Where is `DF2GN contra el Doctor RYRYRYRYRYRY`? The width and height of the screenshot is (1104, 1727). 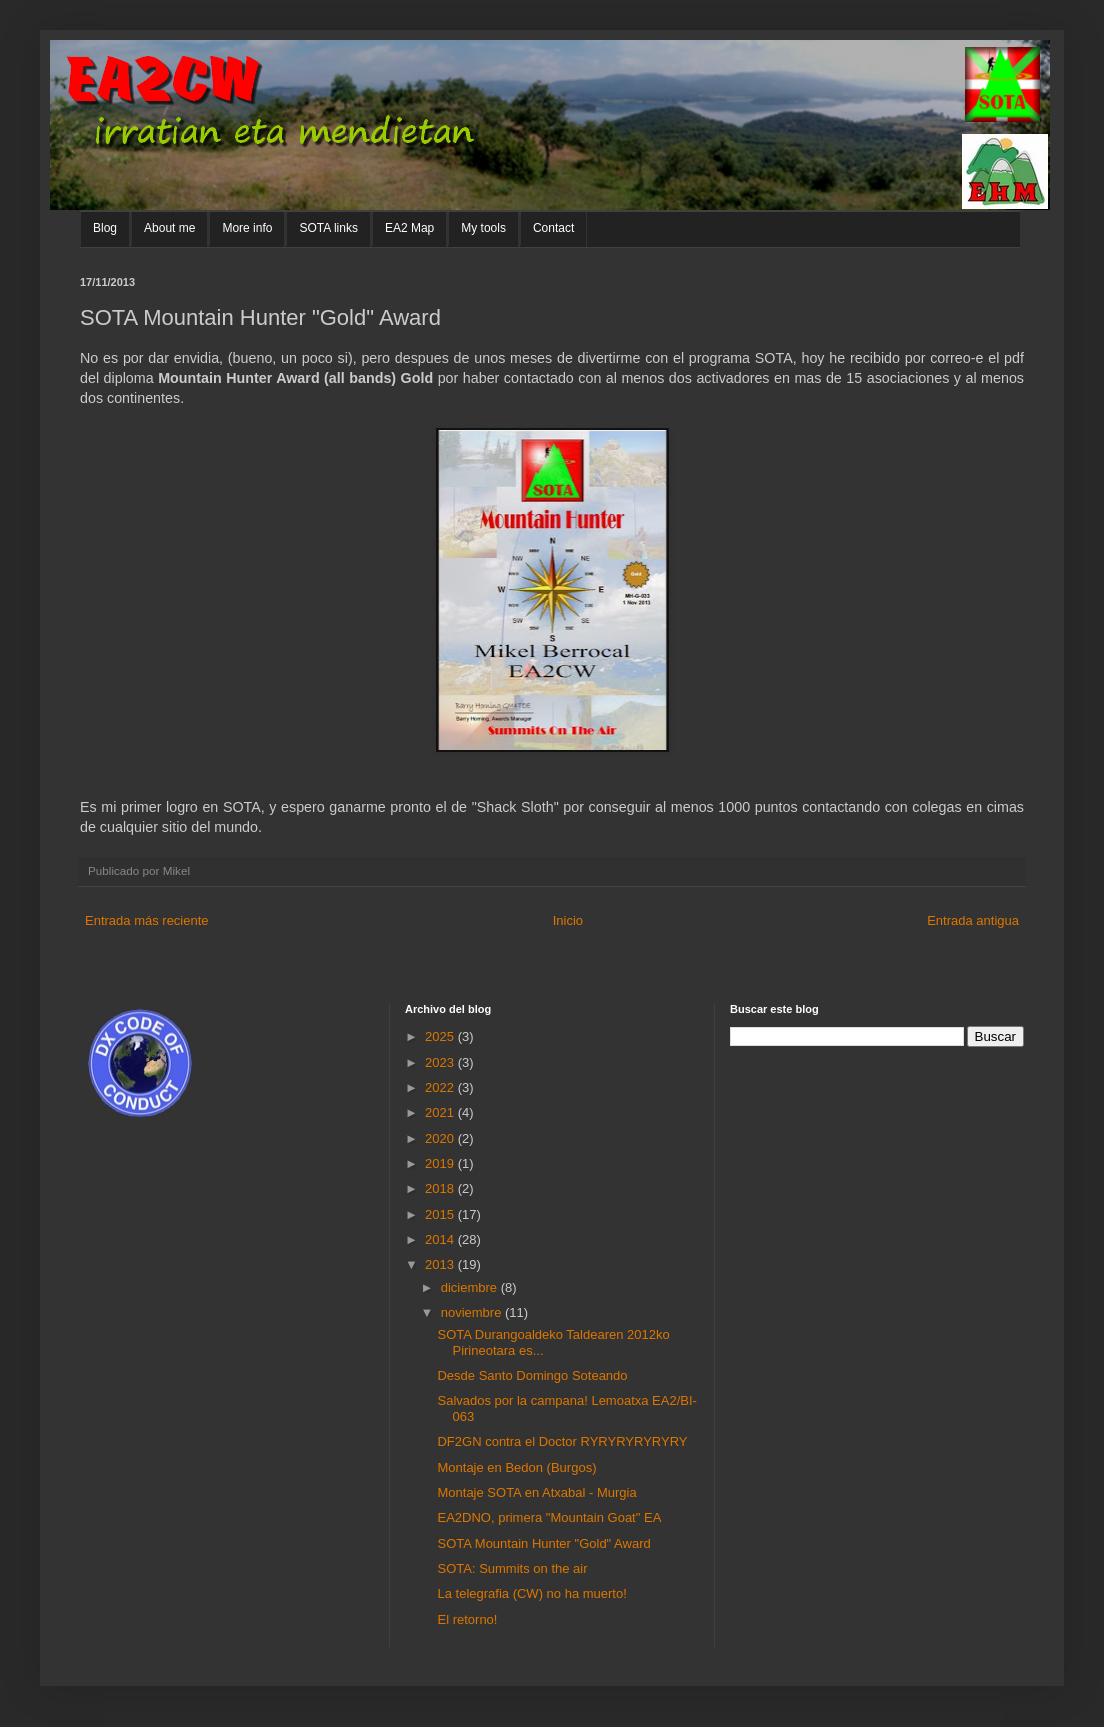 DF2GN contra el Doctor RYRYRYRYRYRY is located at coordinates (562, 1441).